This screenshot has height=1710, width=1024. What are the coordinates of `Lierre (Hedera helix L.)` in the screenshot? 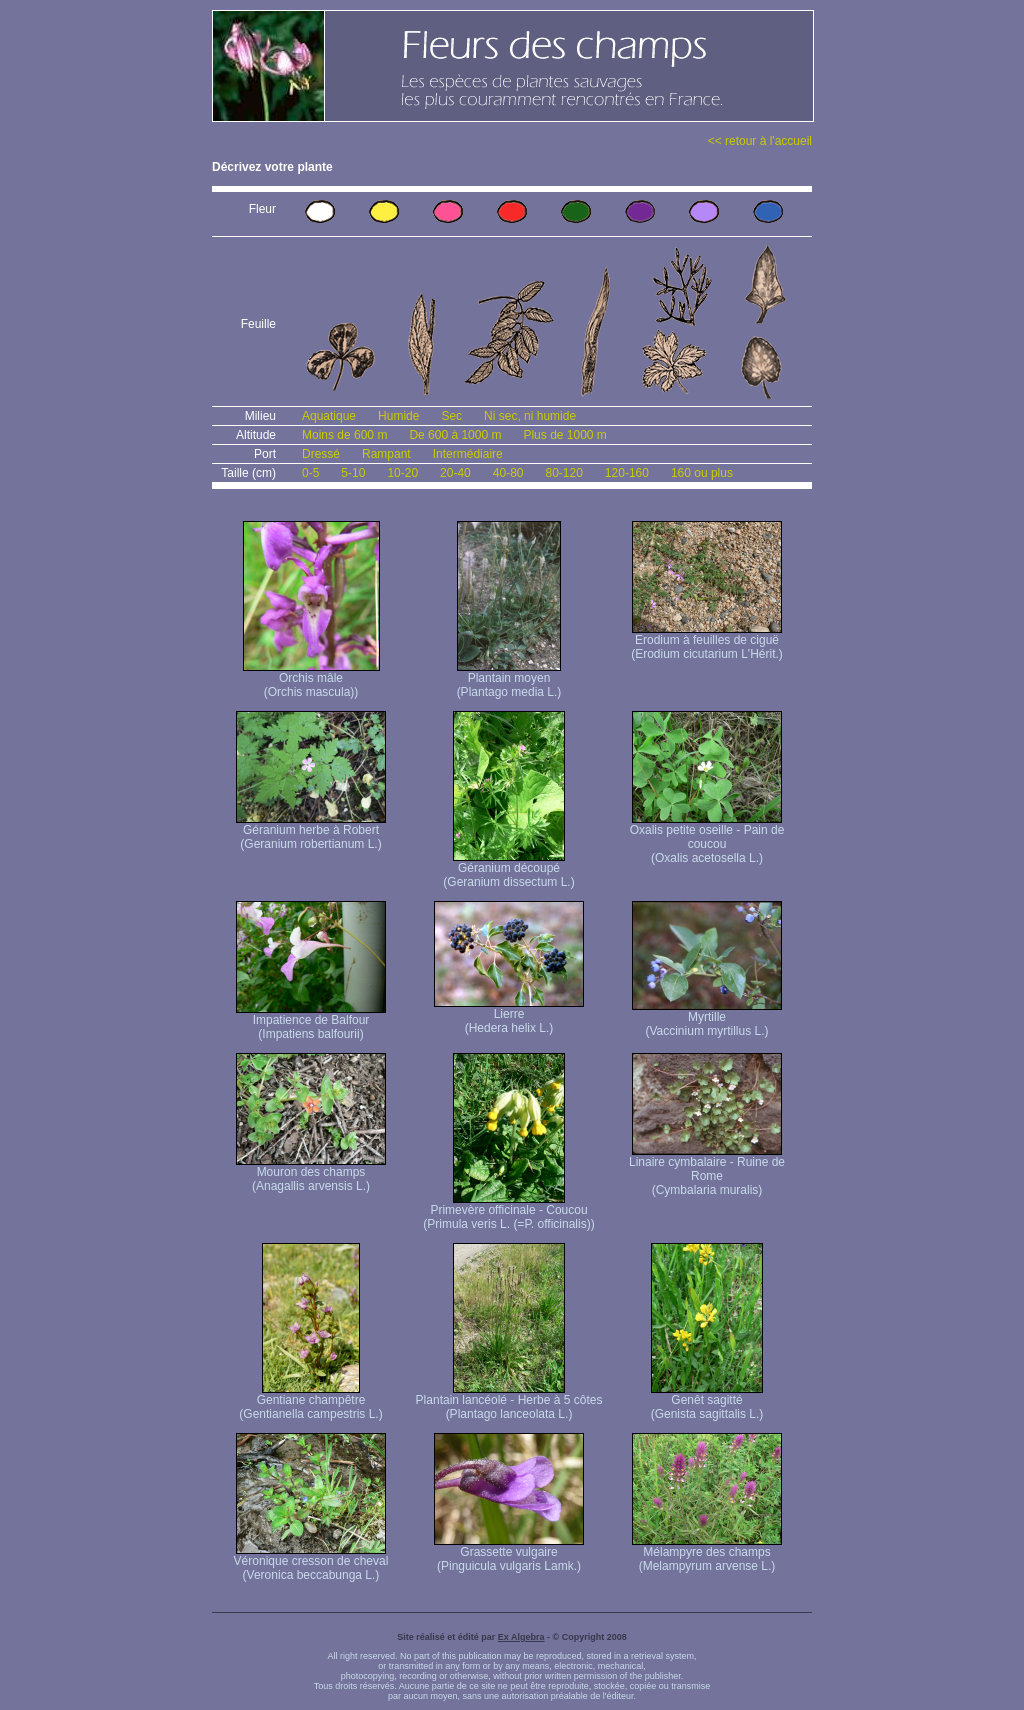 It's located at (509, 1015).